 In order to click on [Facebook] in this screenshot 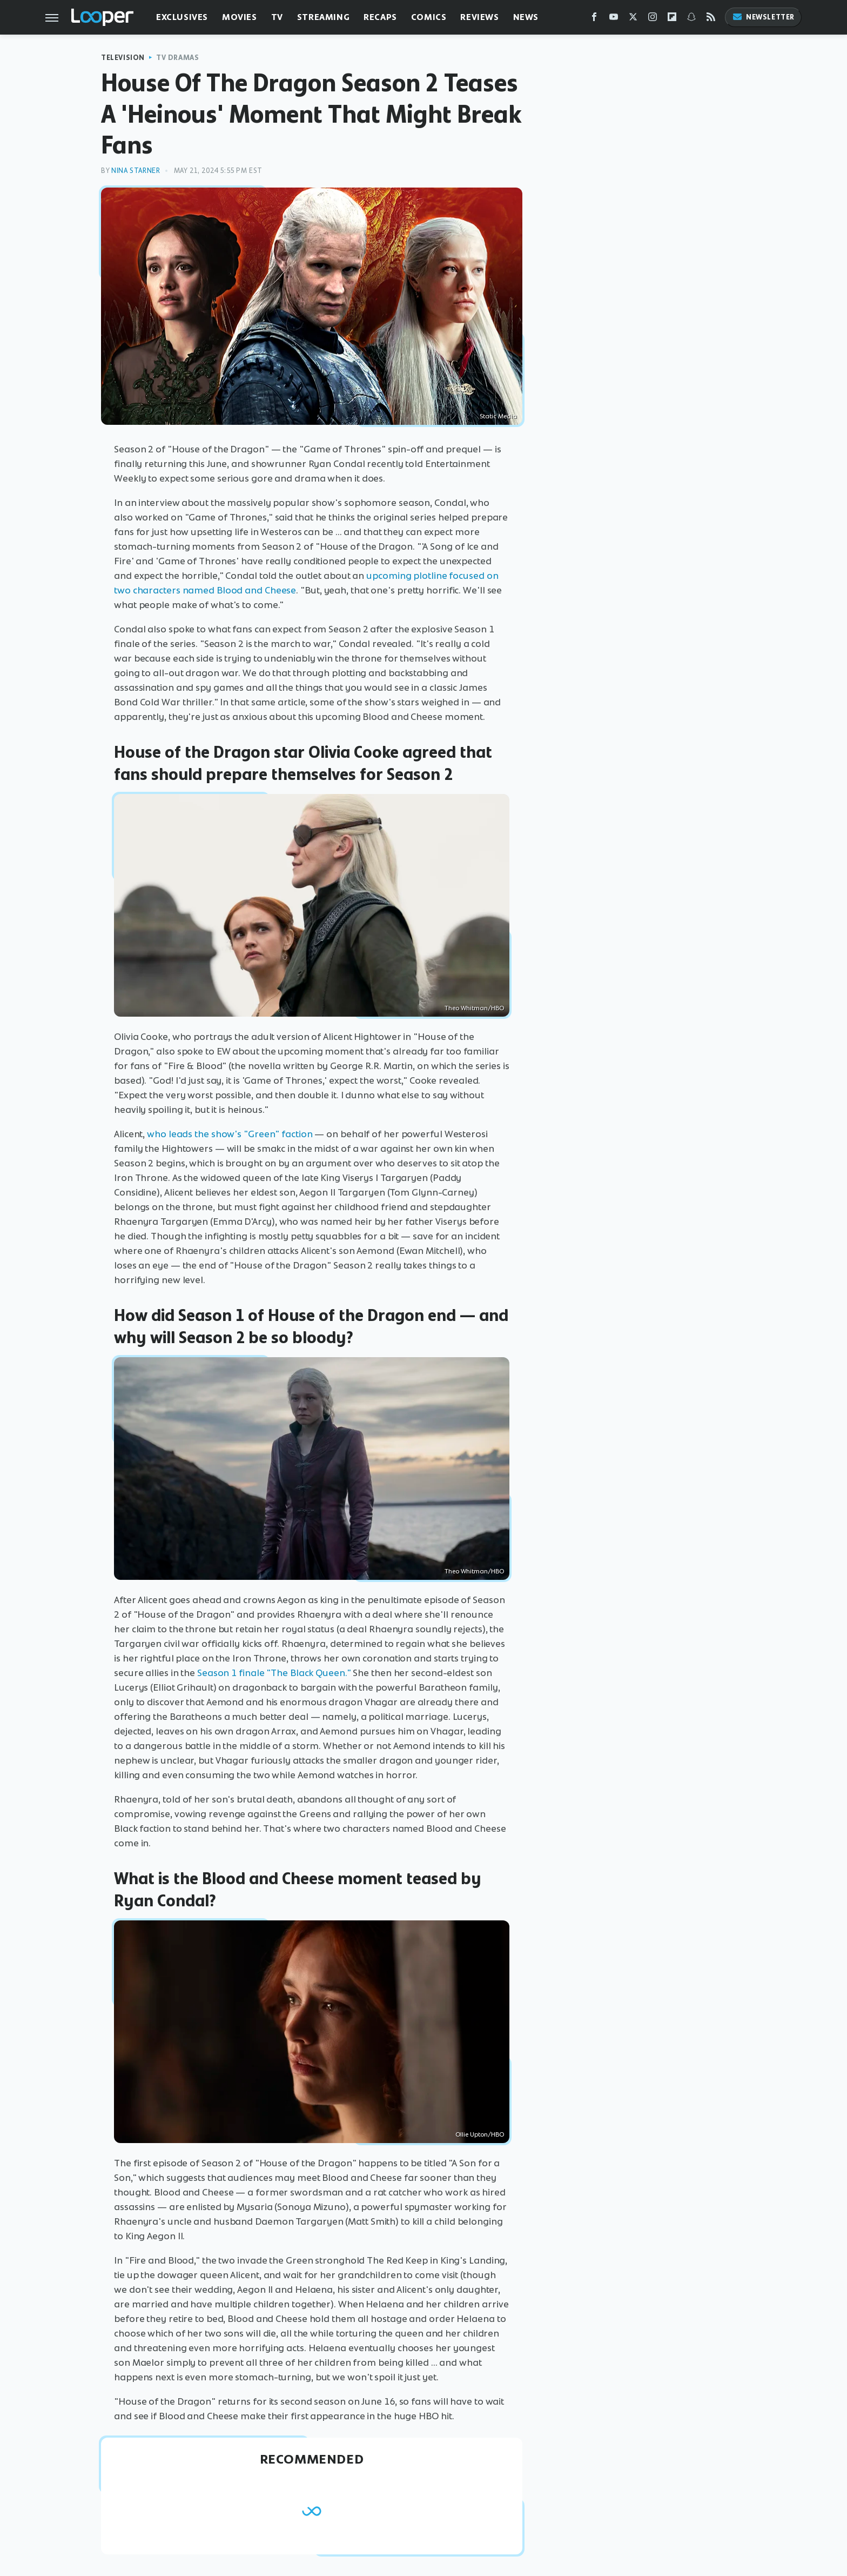, I will do `click(594, 19)`.